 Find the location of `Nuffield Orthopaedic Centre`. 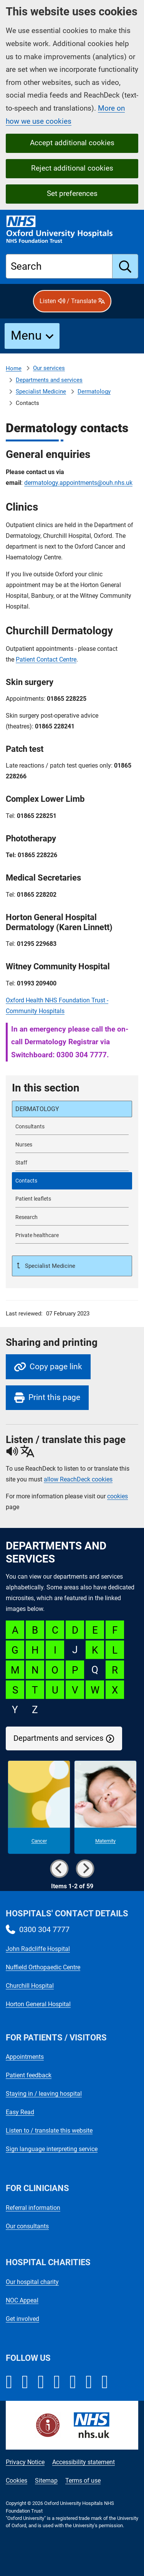

Nuffield Orthopaedic Centre is located at coordinates (43, 1967).